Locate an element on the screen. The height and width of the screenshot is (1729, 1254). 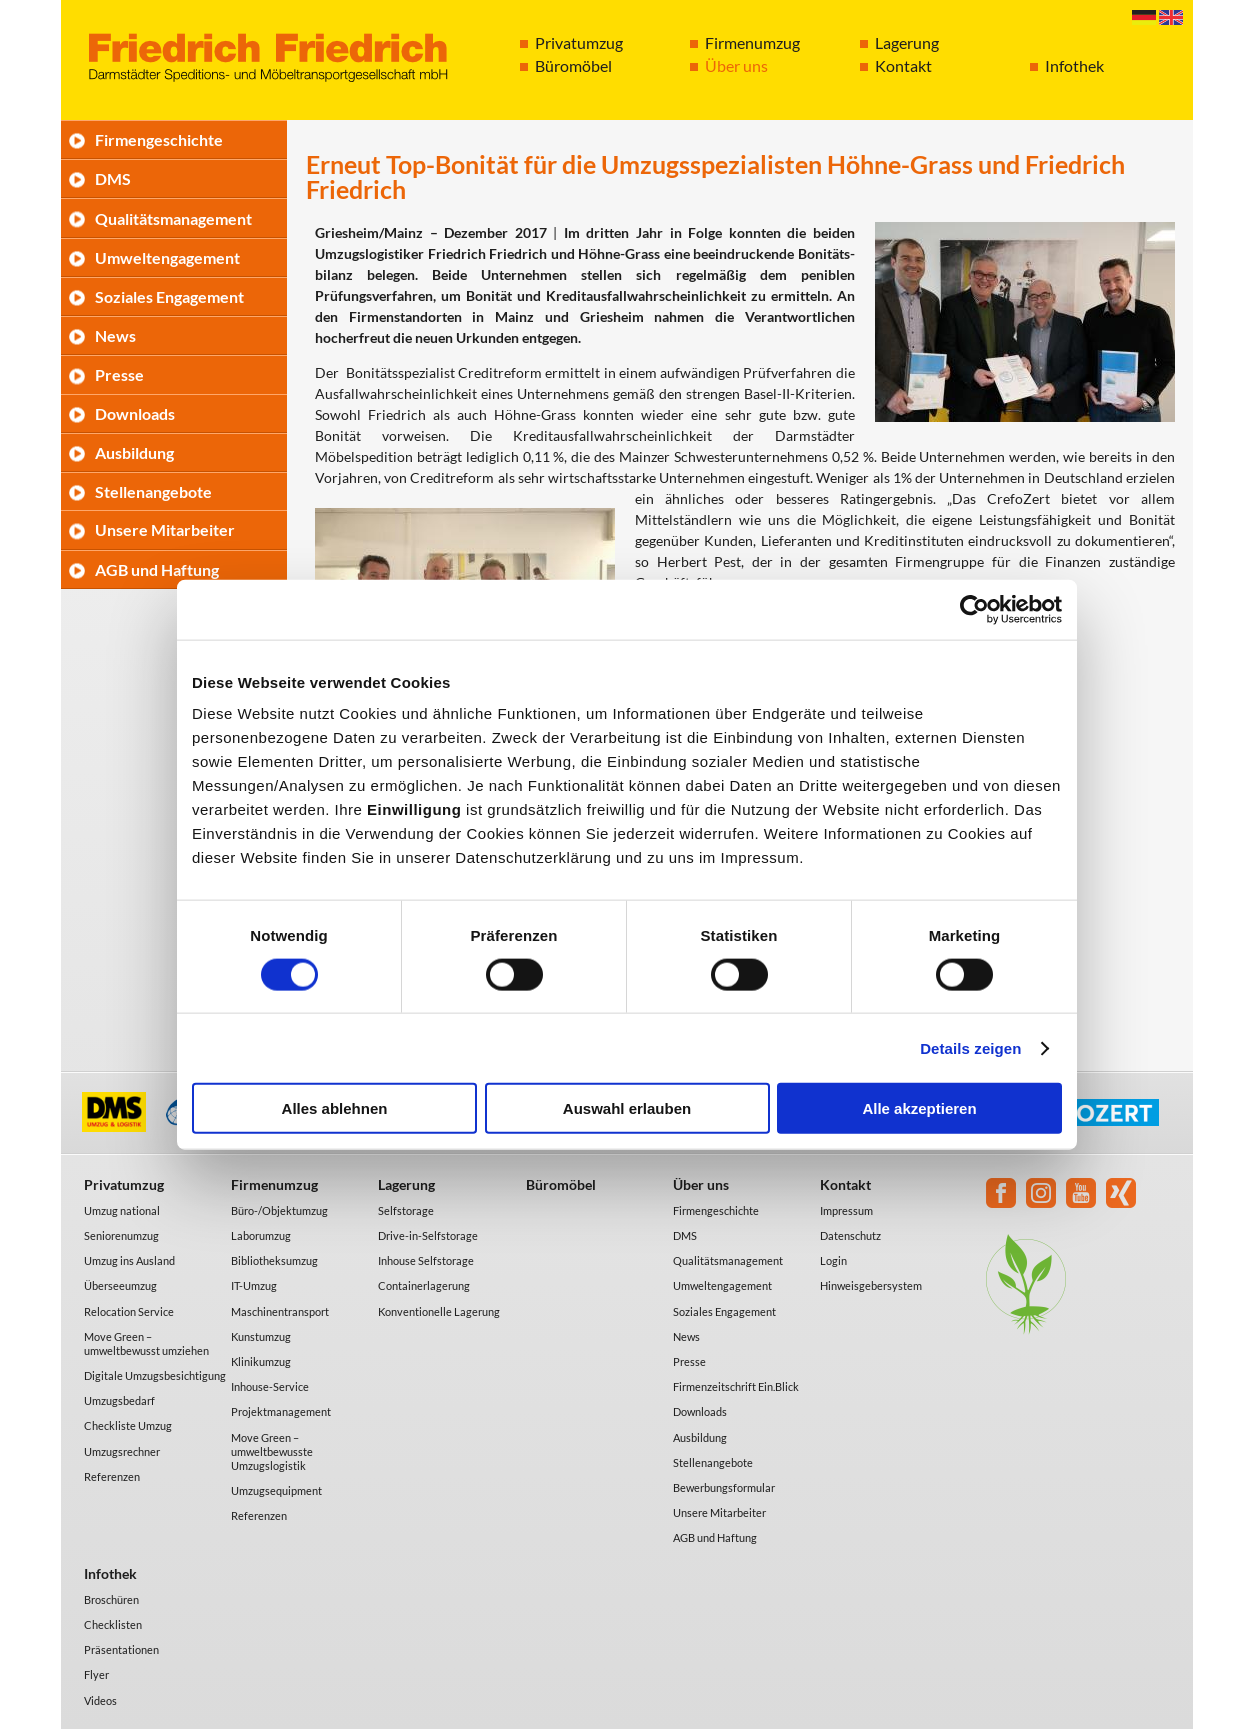
AGB und Haftung is located at coordinates (157, 569).